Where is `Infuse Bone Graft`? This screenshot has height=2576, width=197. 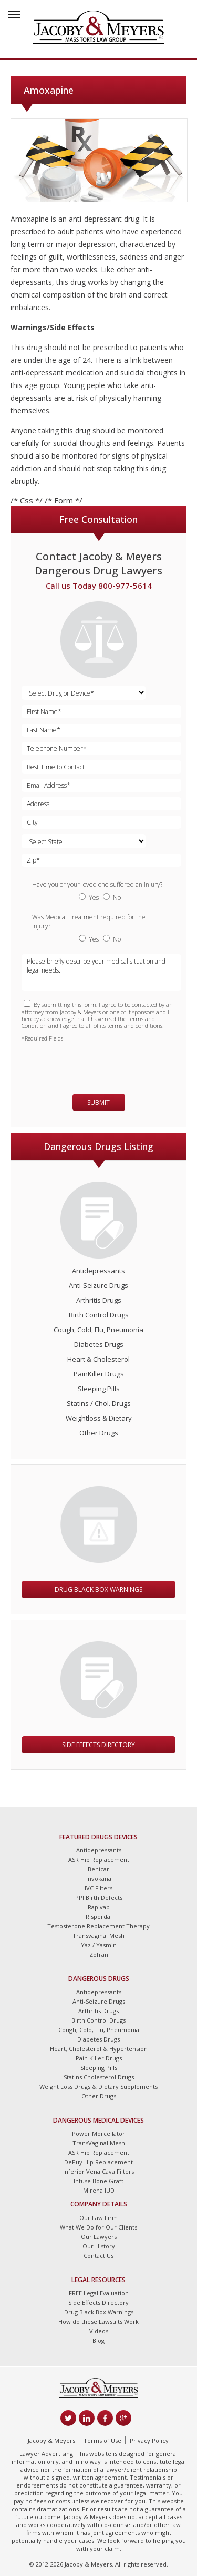
Infuse Bone Graft is located at coordinates (98, 2181).